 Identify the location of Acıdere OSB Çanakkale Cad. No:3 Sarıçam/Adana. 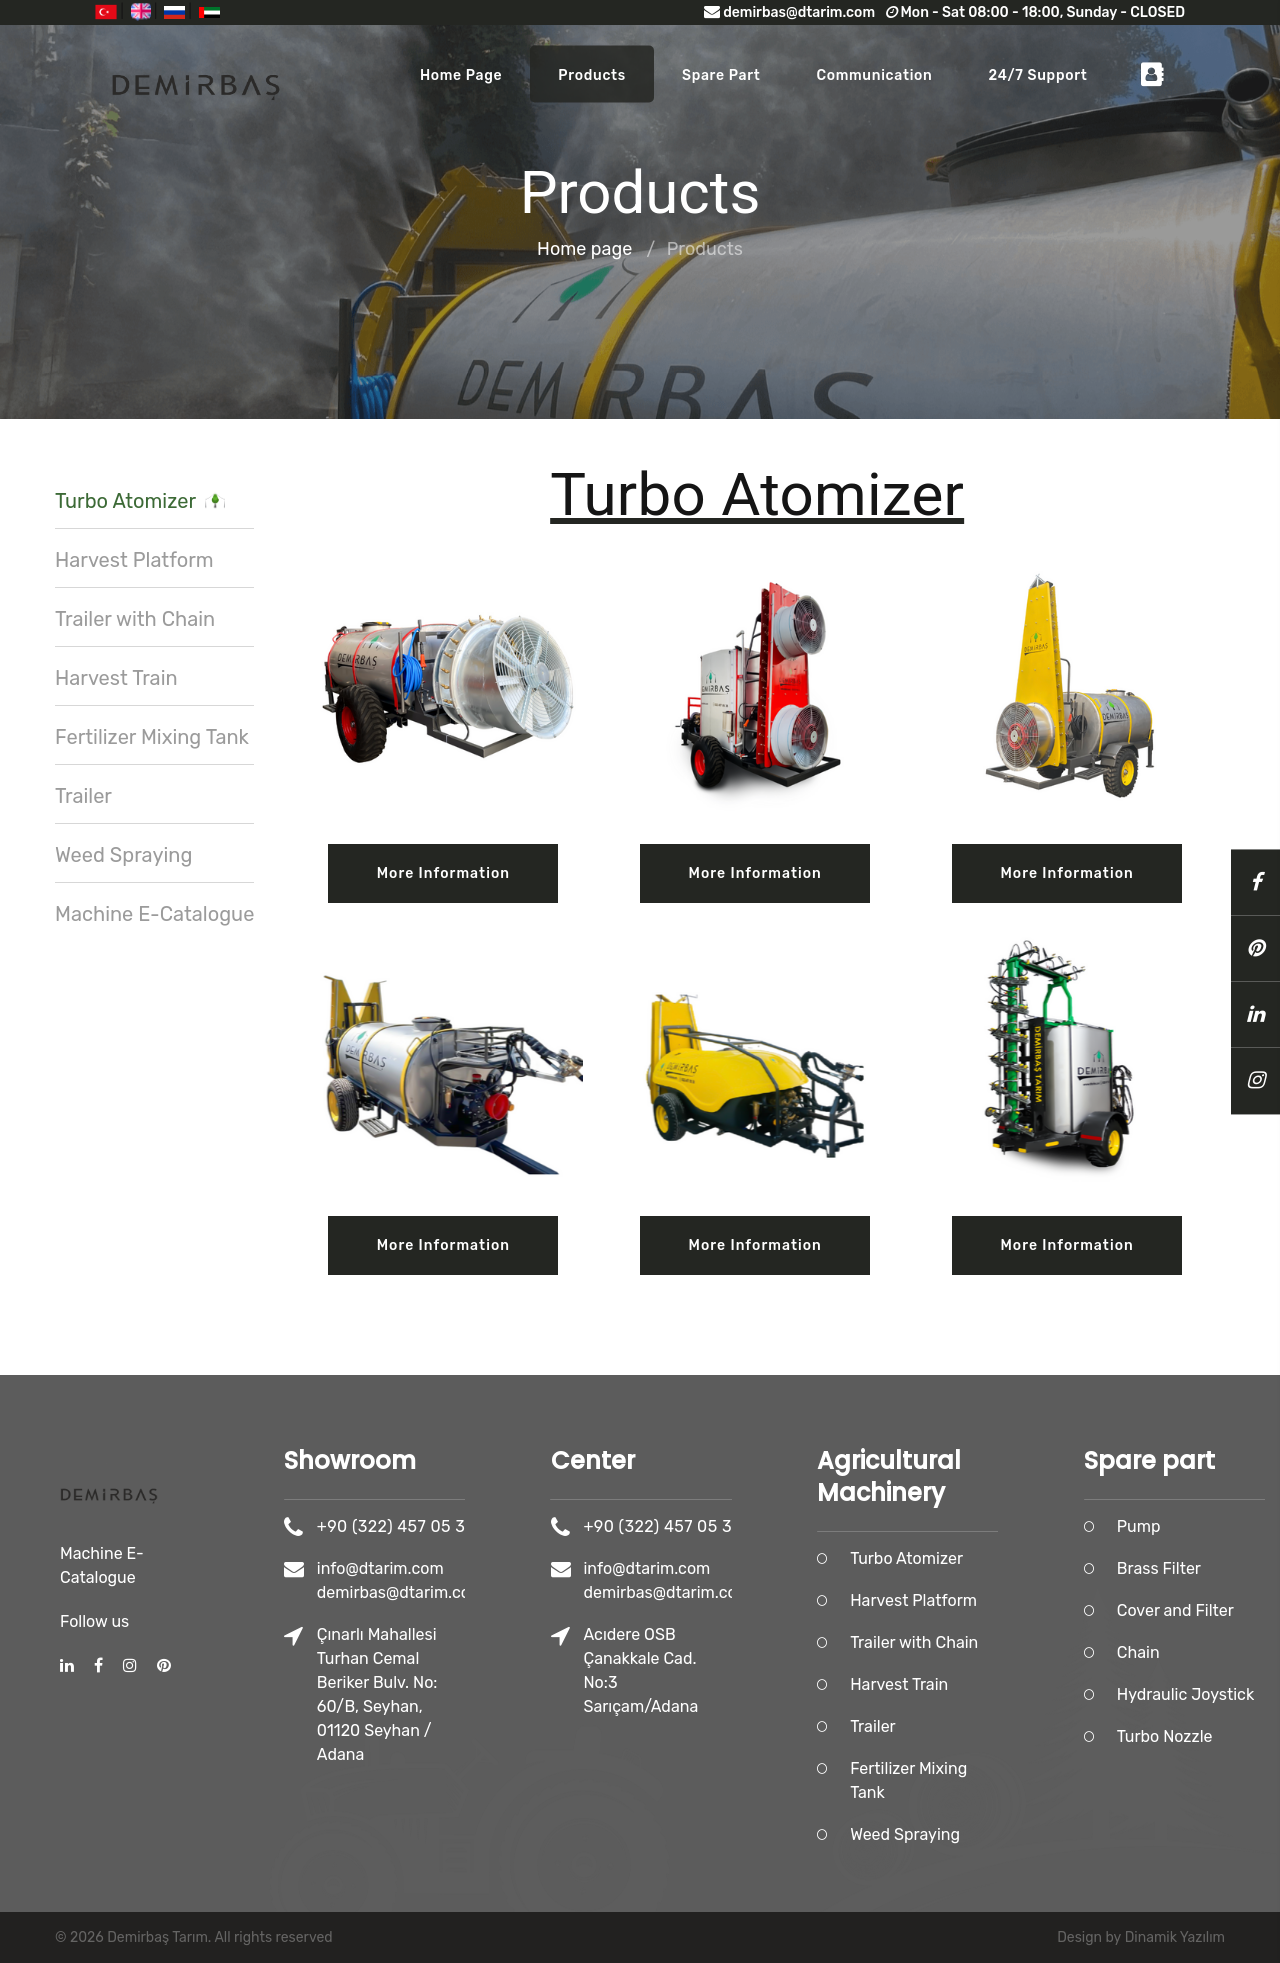
(695, 1670).